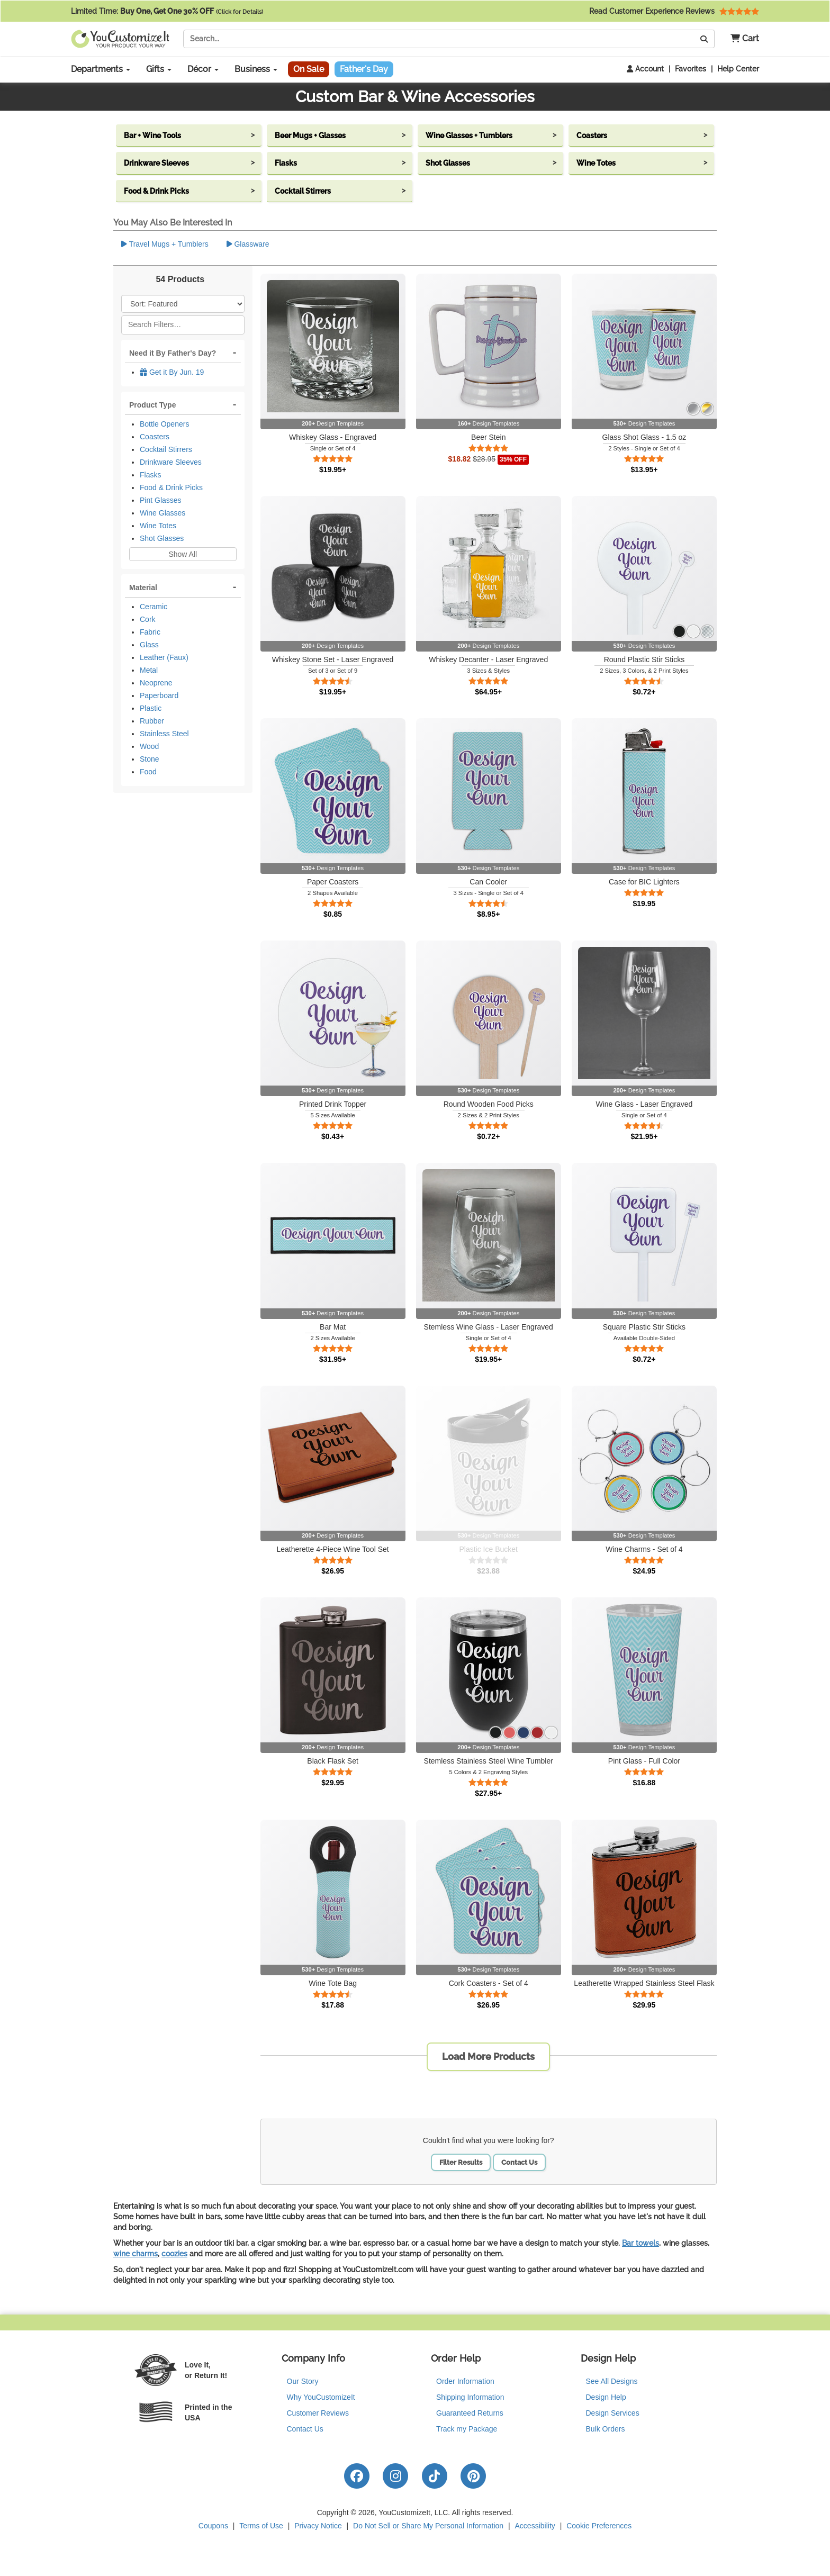 Image resolution: width=830 pixels, height=2576 pixels. I want to click on Customer Reviews, so click(318, 2413).